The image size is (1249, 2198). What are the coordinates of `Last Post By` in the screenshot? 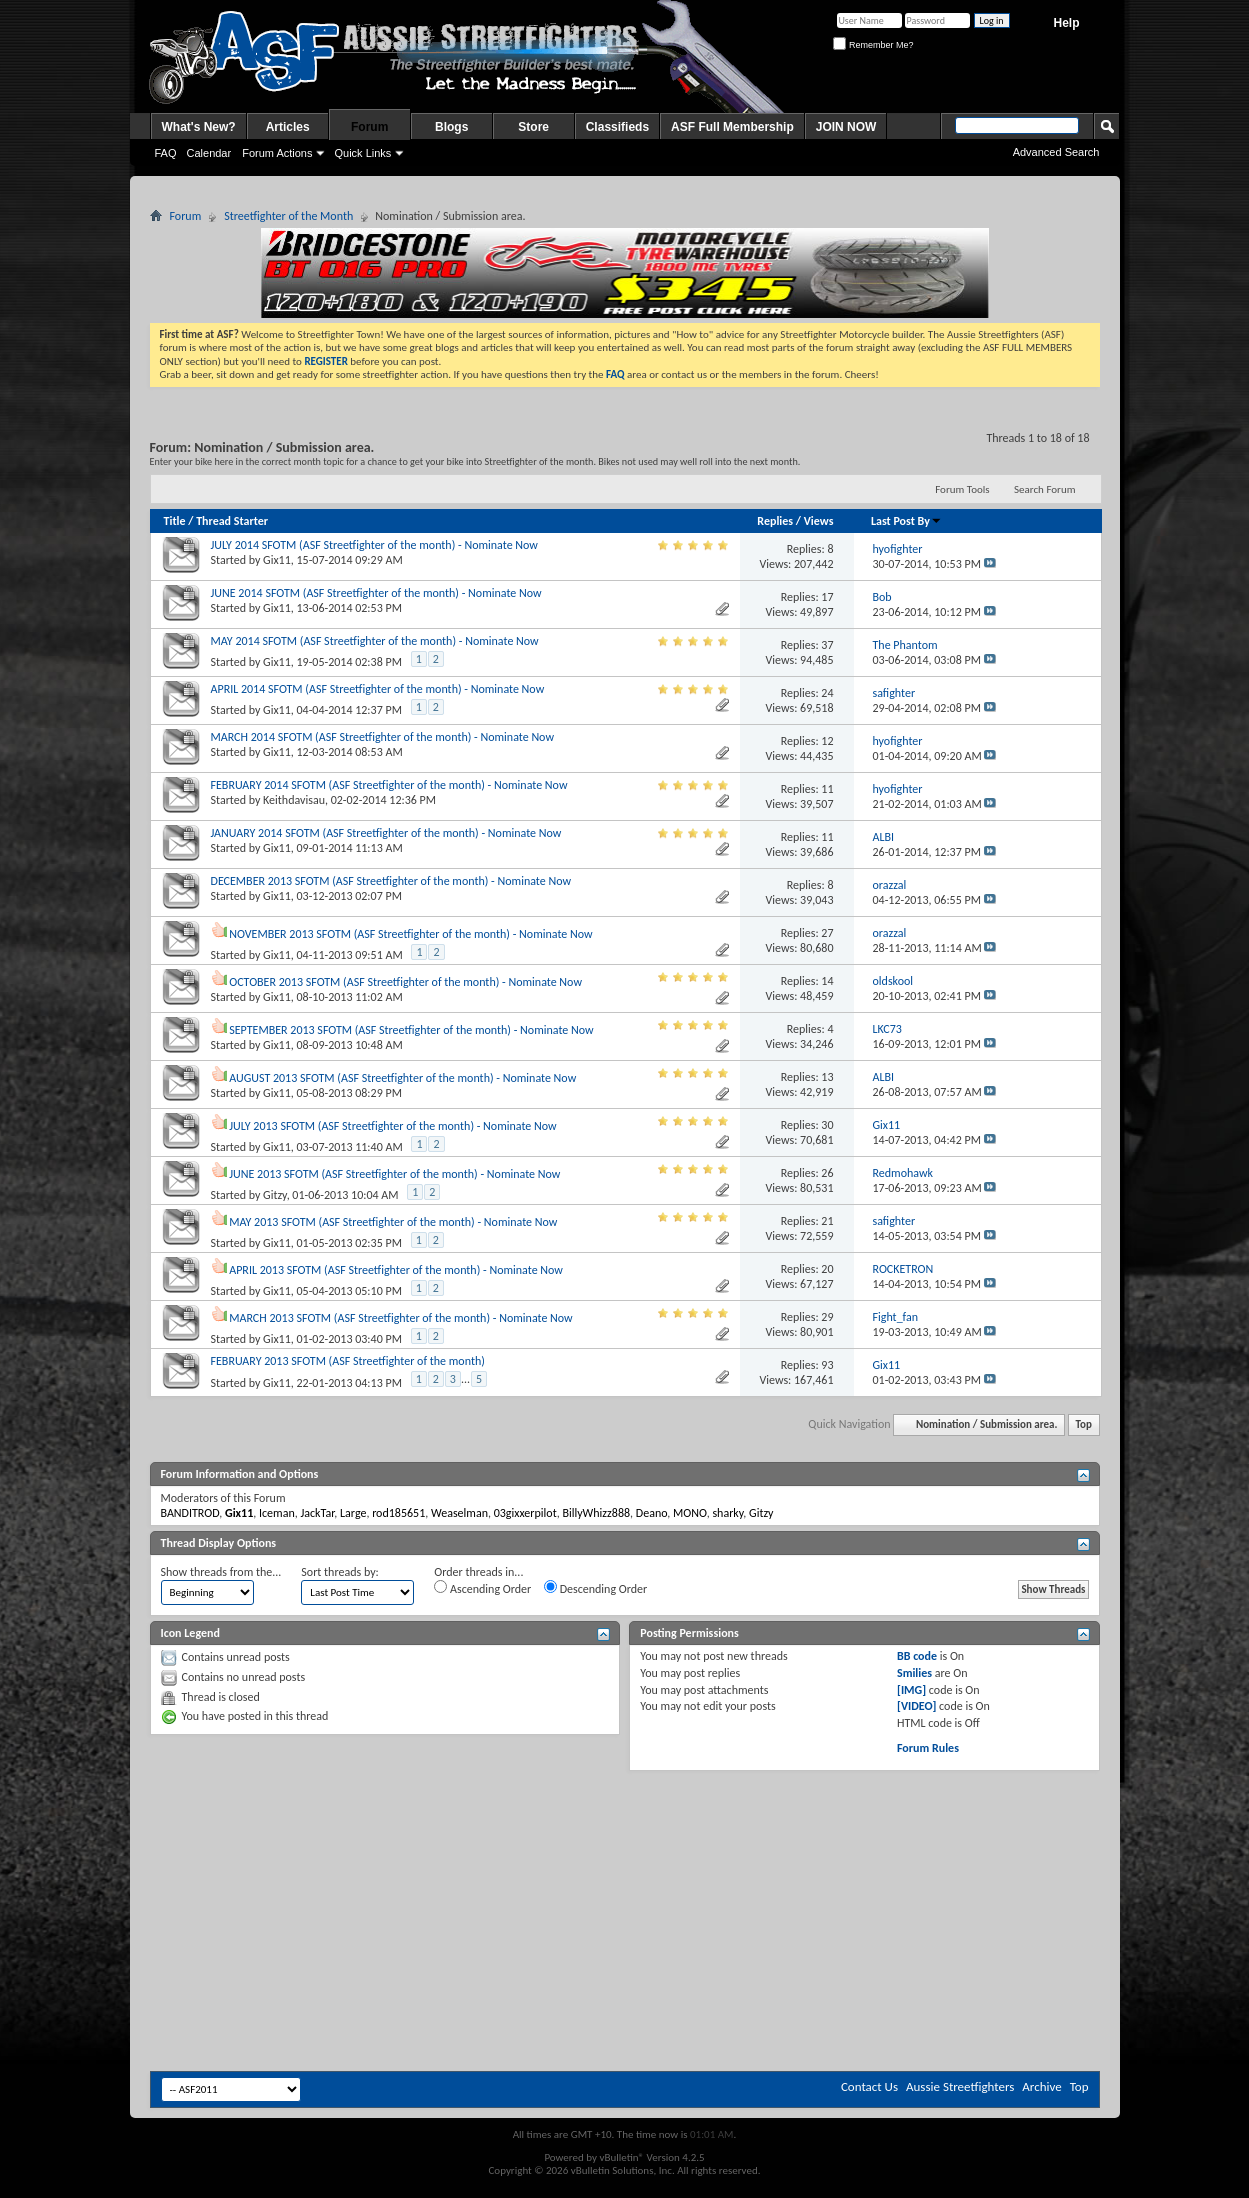 It's located at (906, 521).